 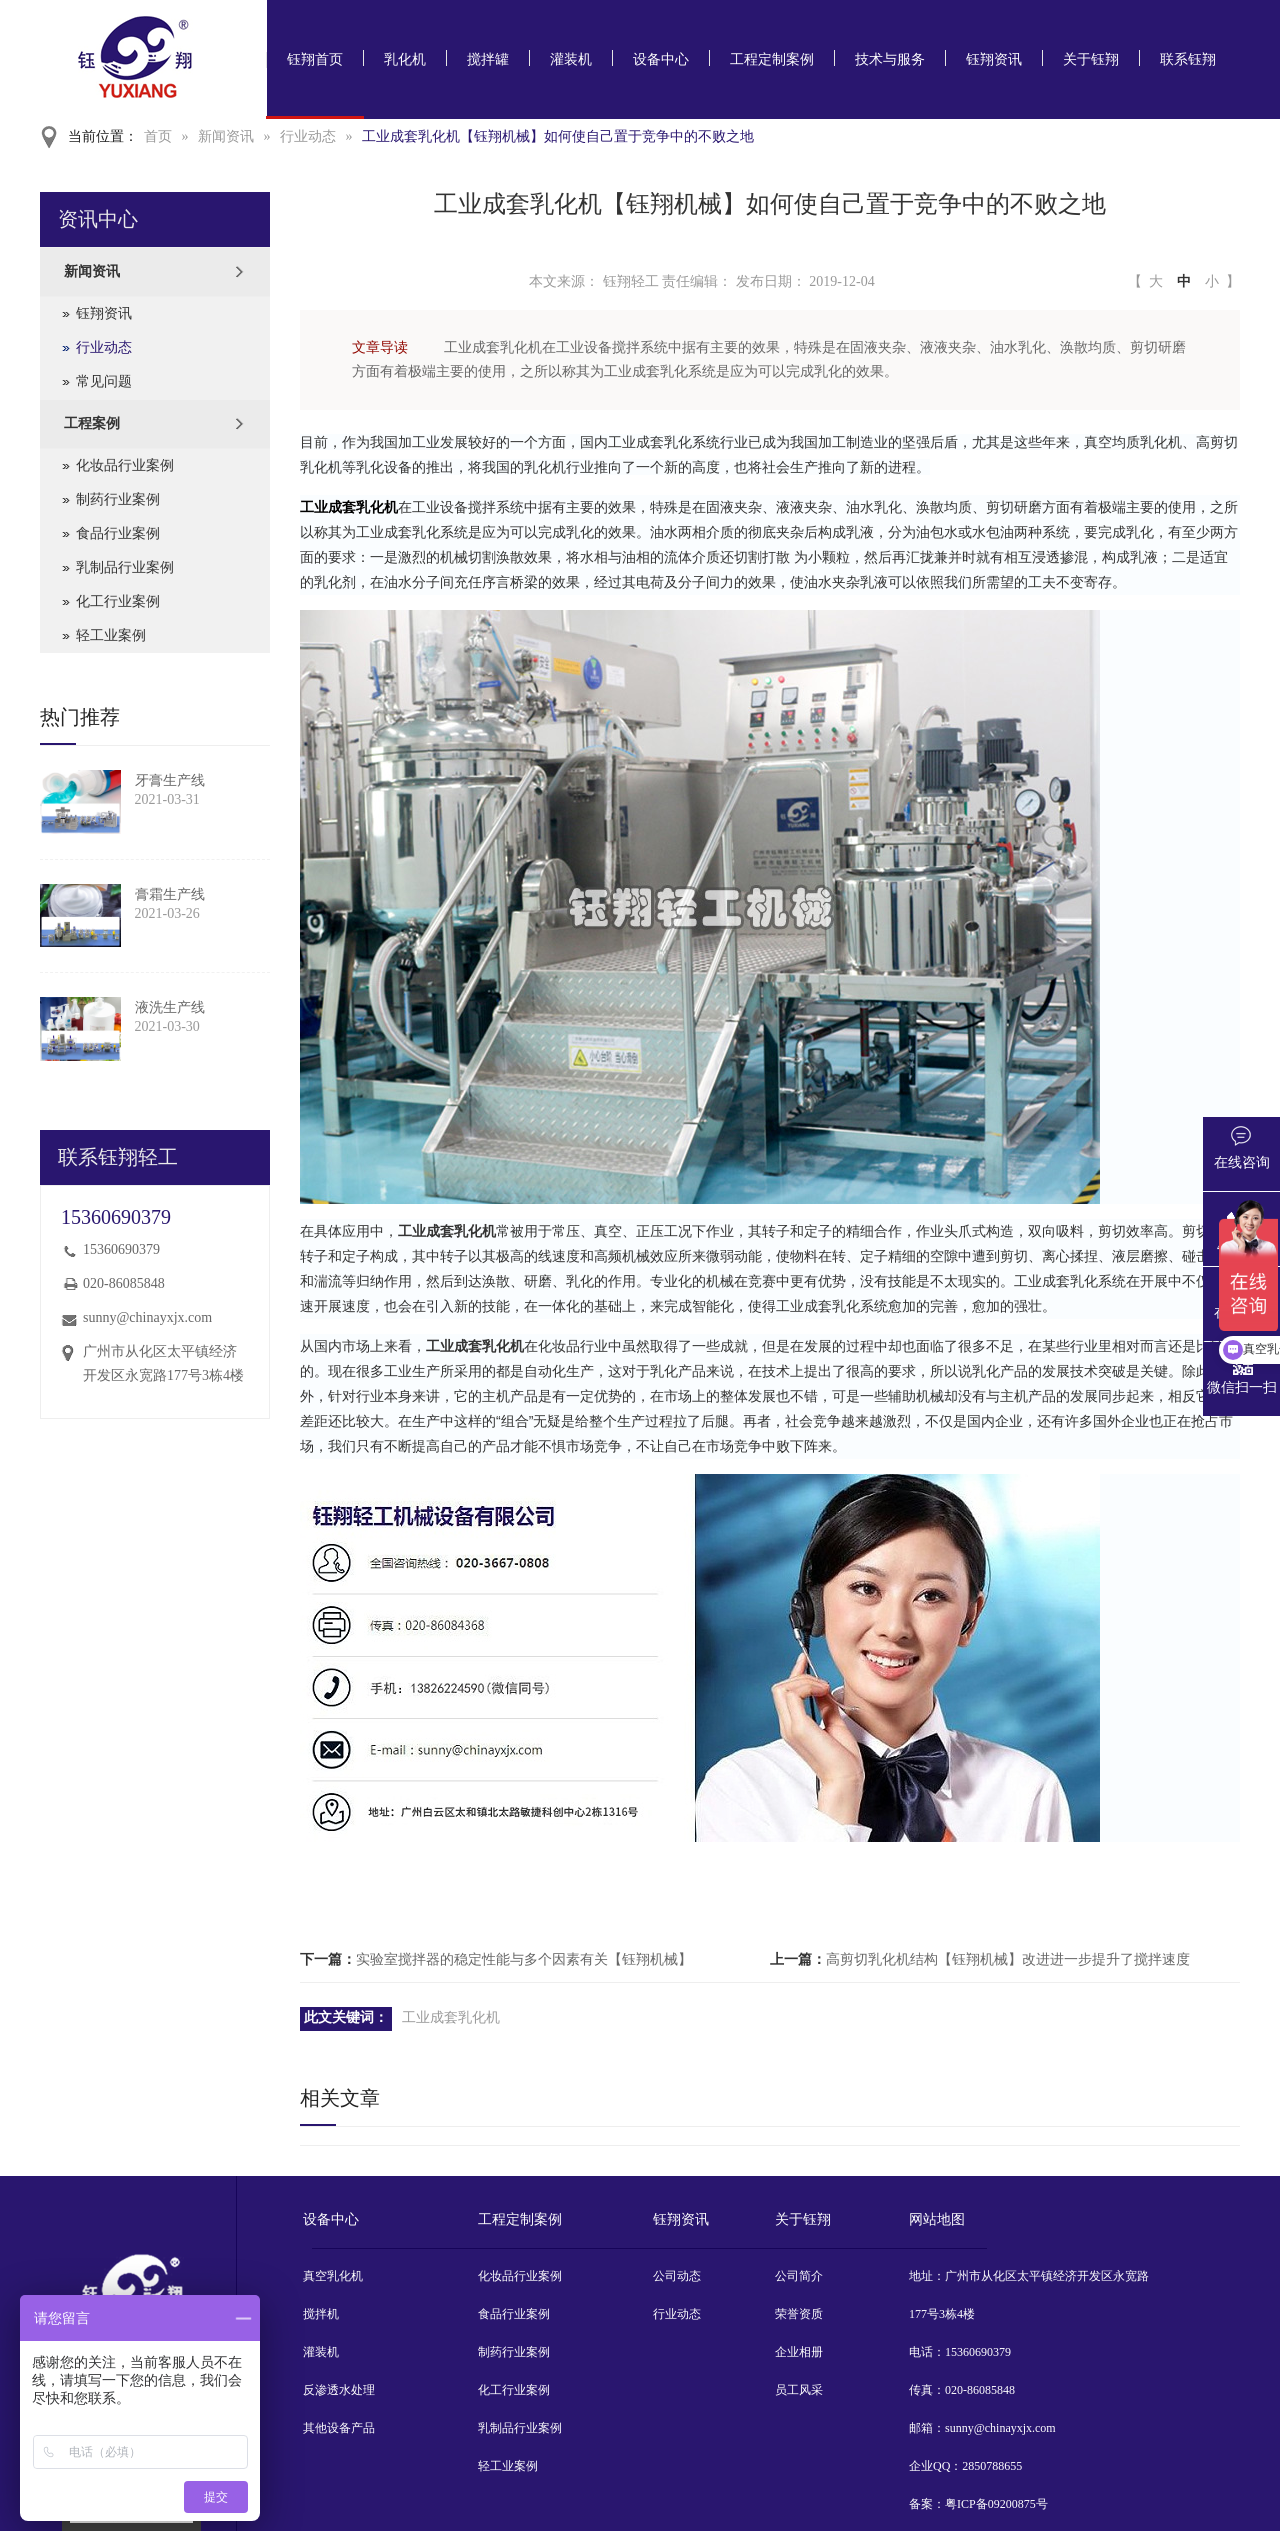 I want to click on 员工风采, so click(x=799, y=2390).